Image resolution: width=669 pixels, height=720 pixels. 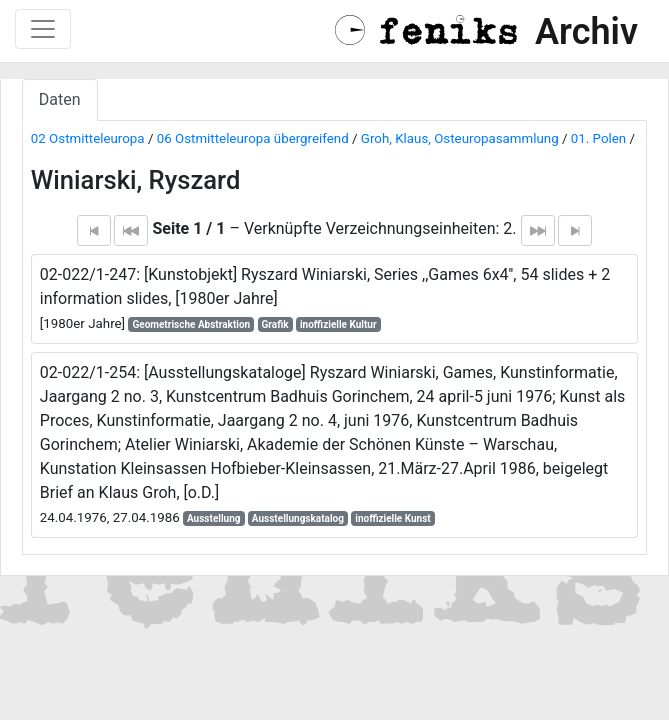 I want to click on Groh, Klaus, Osteuropasammlung, so click(x=460, y=138).